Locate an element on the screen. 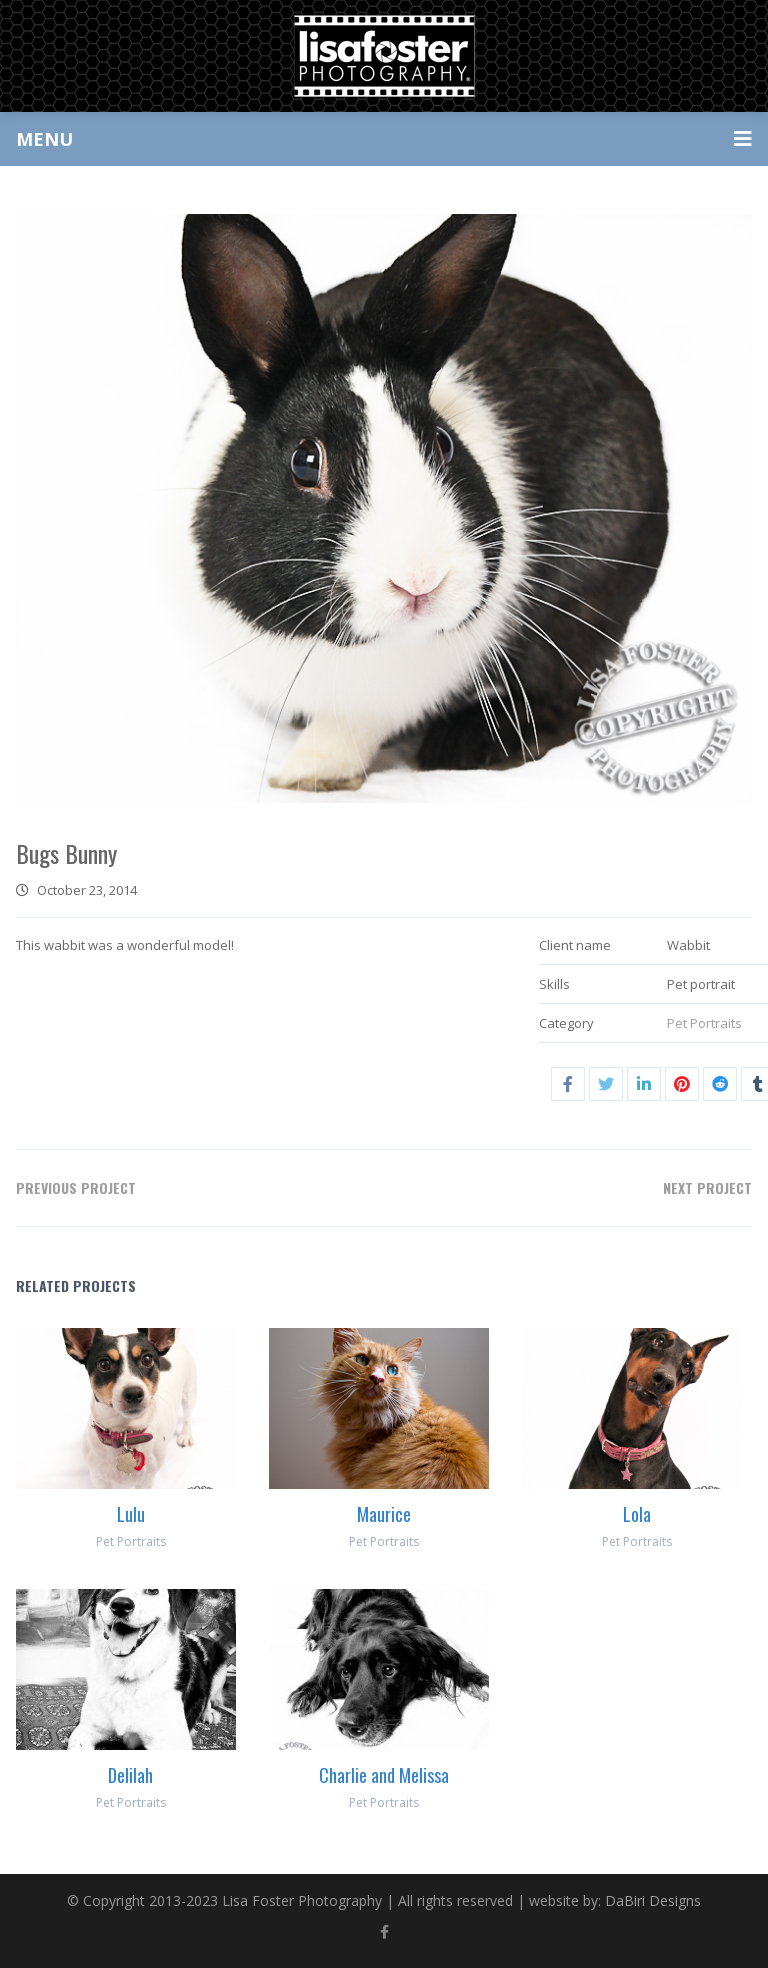 This screenshot has width=768, height=1968. Charlie and Melissa is located at coordinates (384, 1775).